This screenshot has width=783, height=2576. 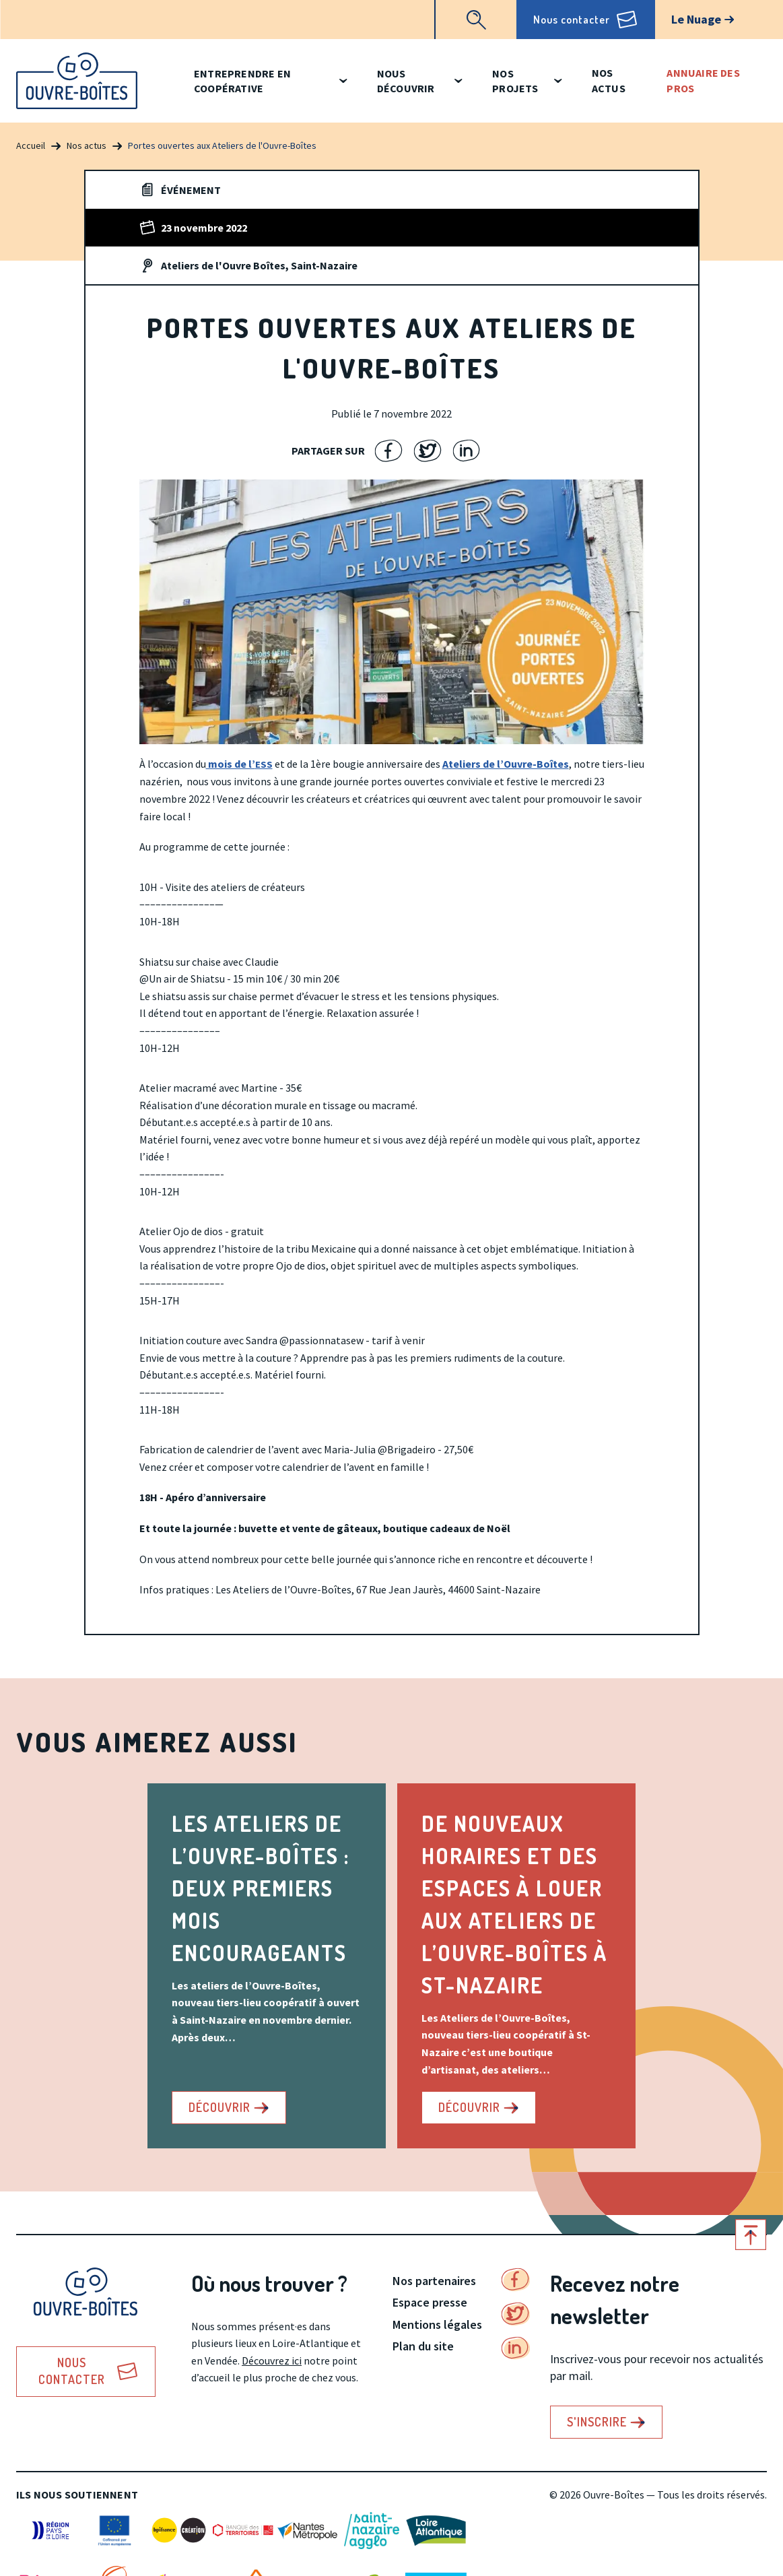 What do you see at coordinates (239, 763) in the screenshot?
I see `mois de l’` at bounding box center [239, 763].